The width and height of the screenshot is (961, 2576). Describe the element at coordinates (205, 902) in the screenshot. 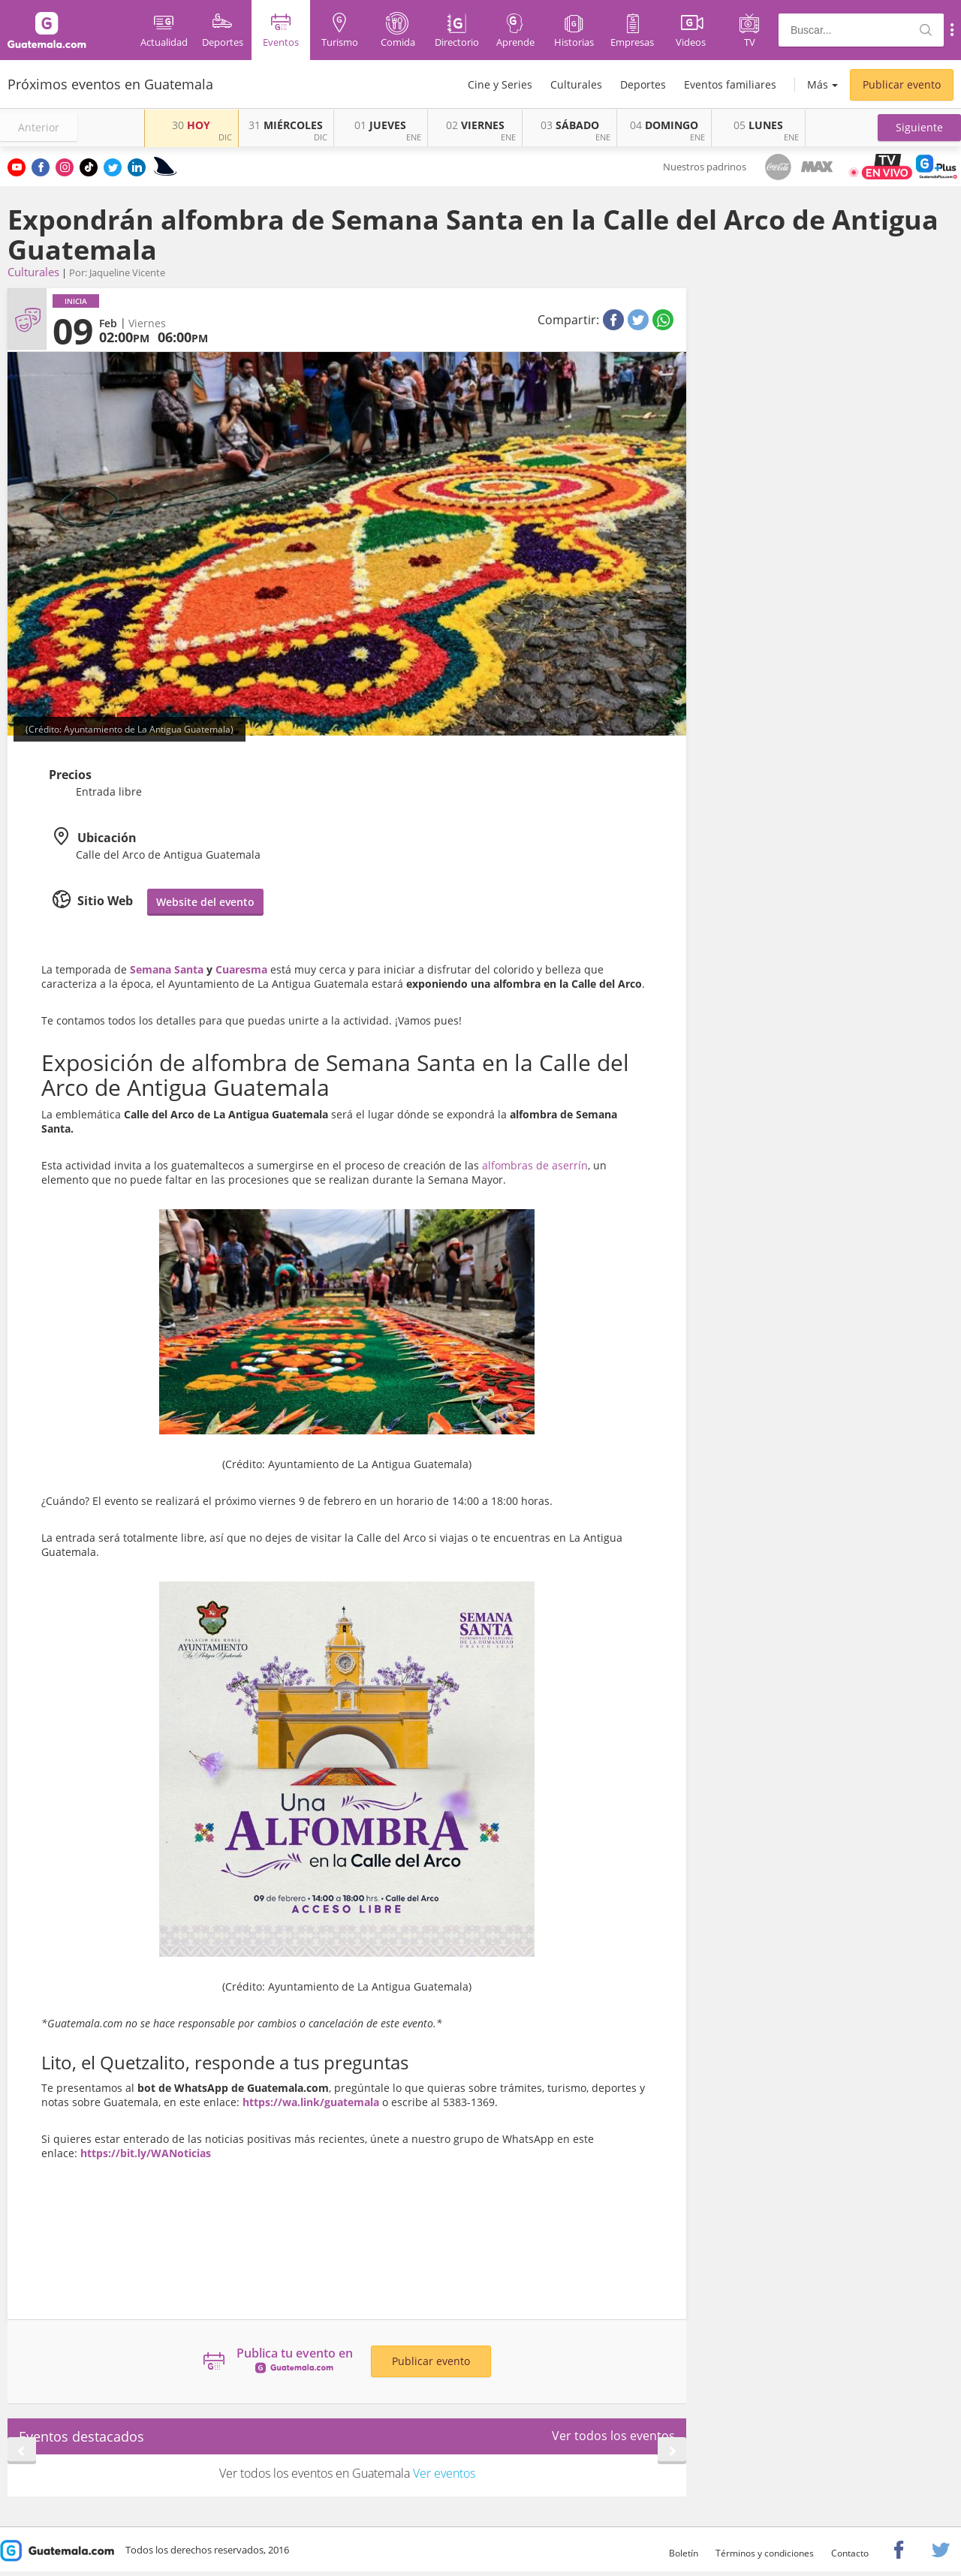

I see `Website del evento` at that location.